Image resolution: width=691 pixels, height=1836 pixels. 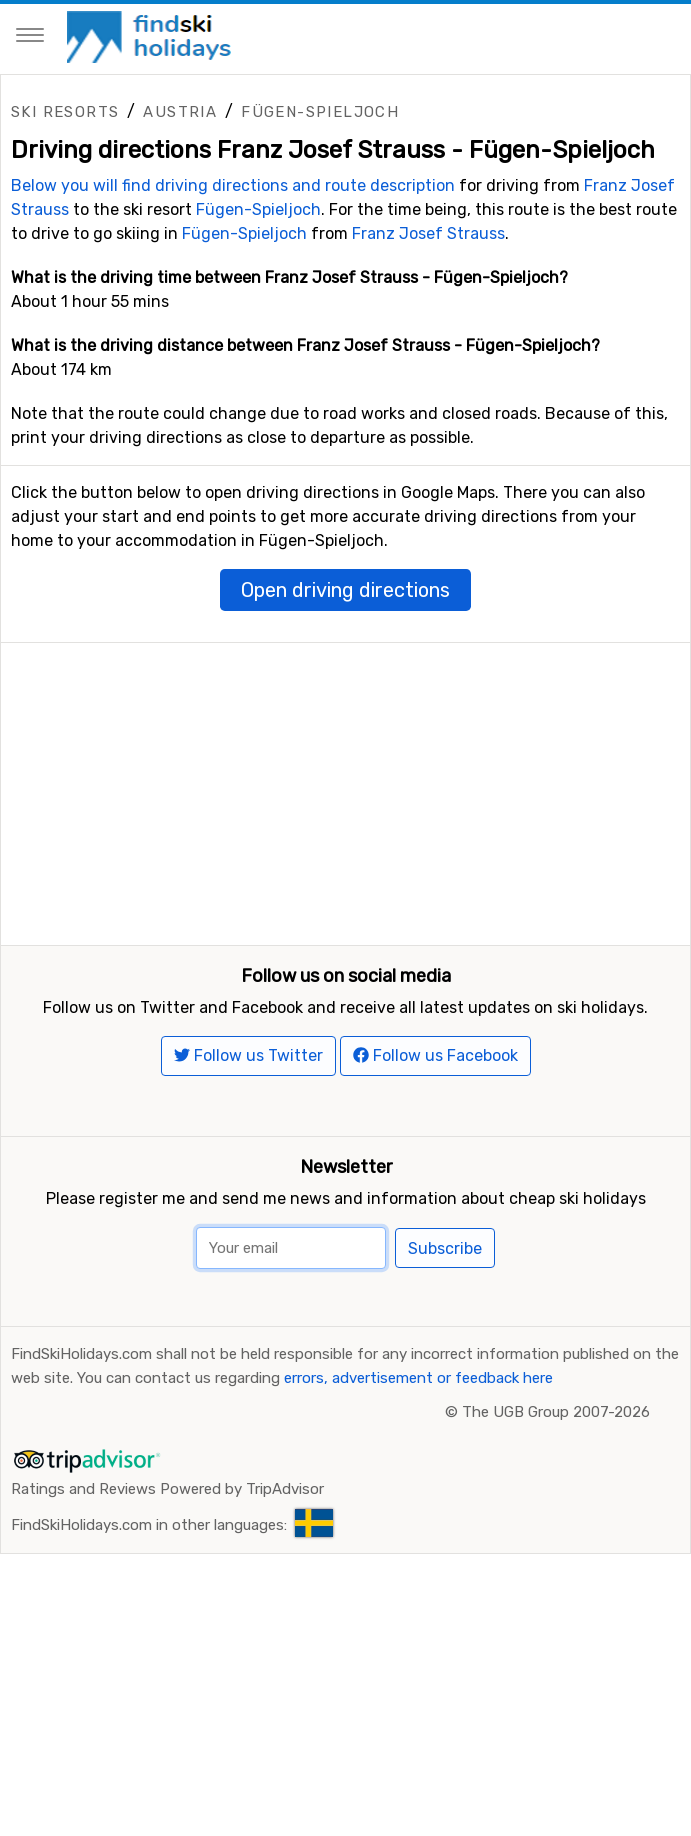 I want to click on The UGB Group 2007-2026, so click(x=556, y=1476).